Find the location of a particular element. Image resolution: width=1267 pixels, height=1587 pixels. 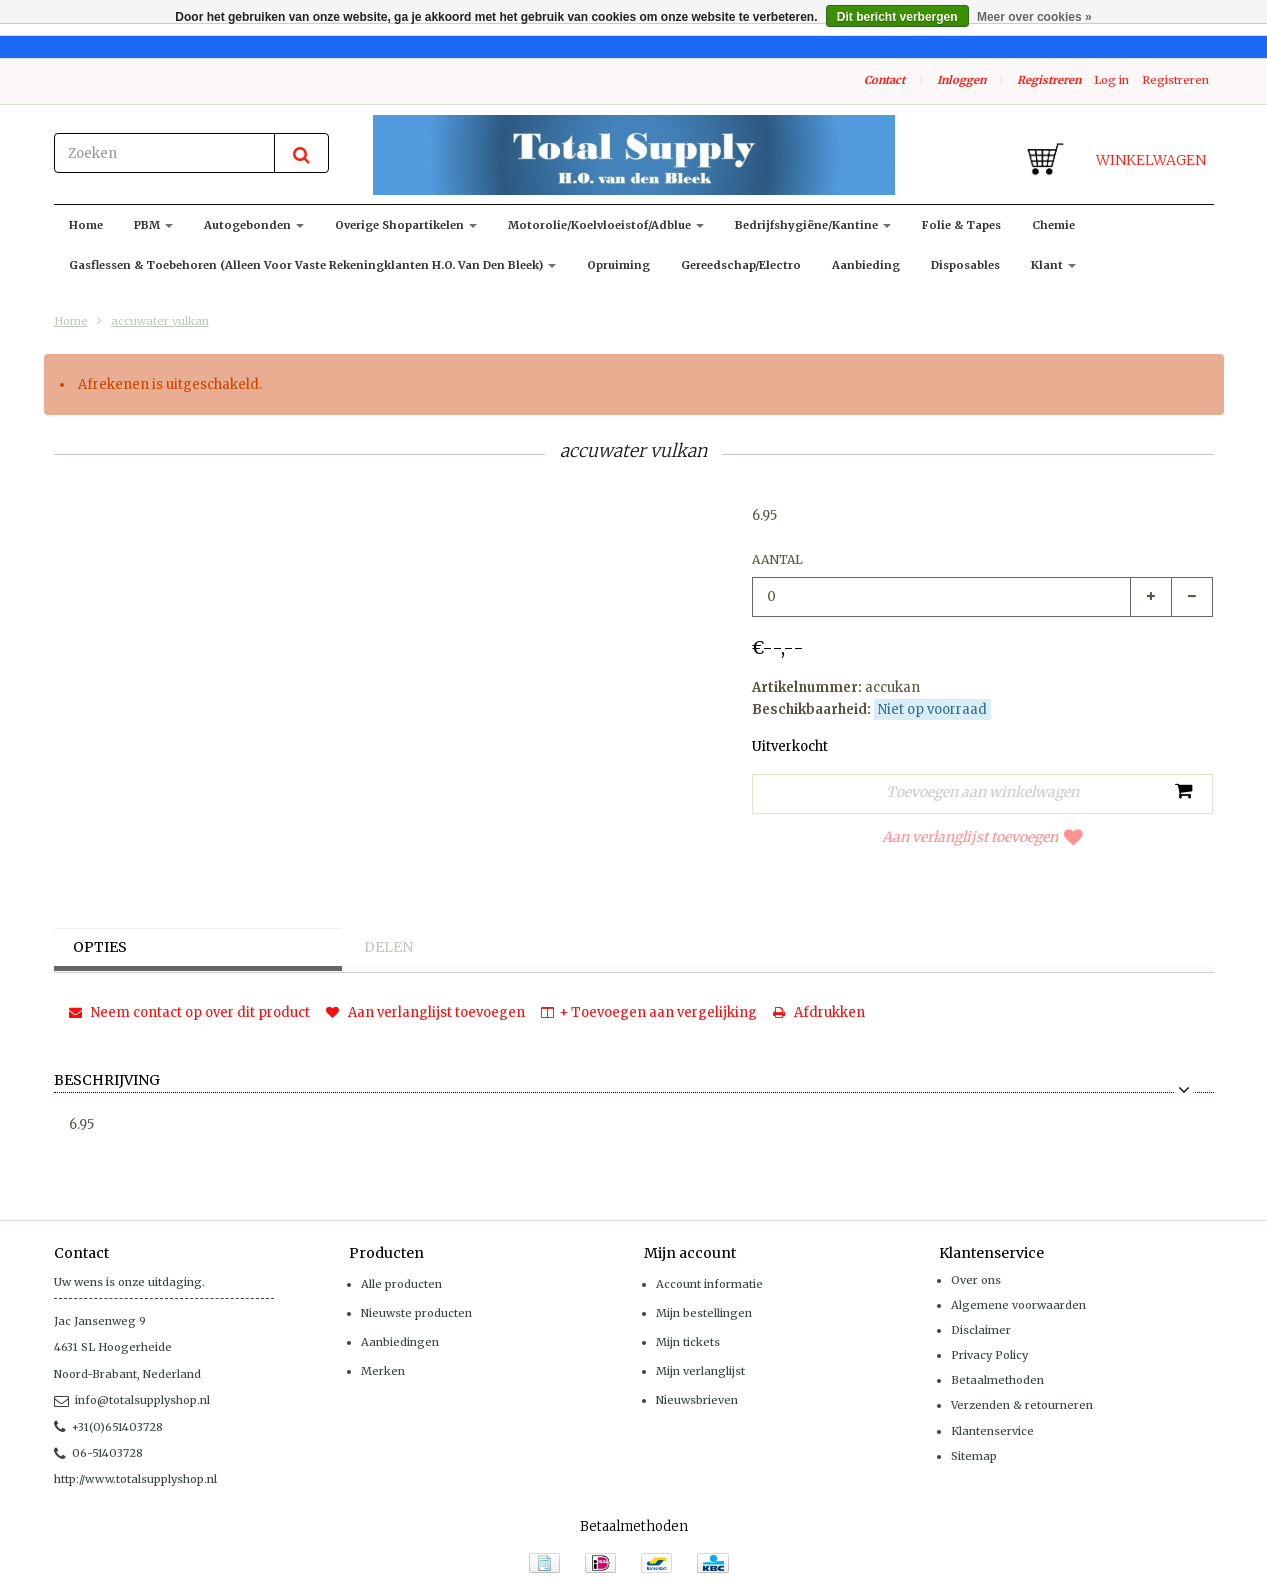

Opties is located at coordinates (101, 948).